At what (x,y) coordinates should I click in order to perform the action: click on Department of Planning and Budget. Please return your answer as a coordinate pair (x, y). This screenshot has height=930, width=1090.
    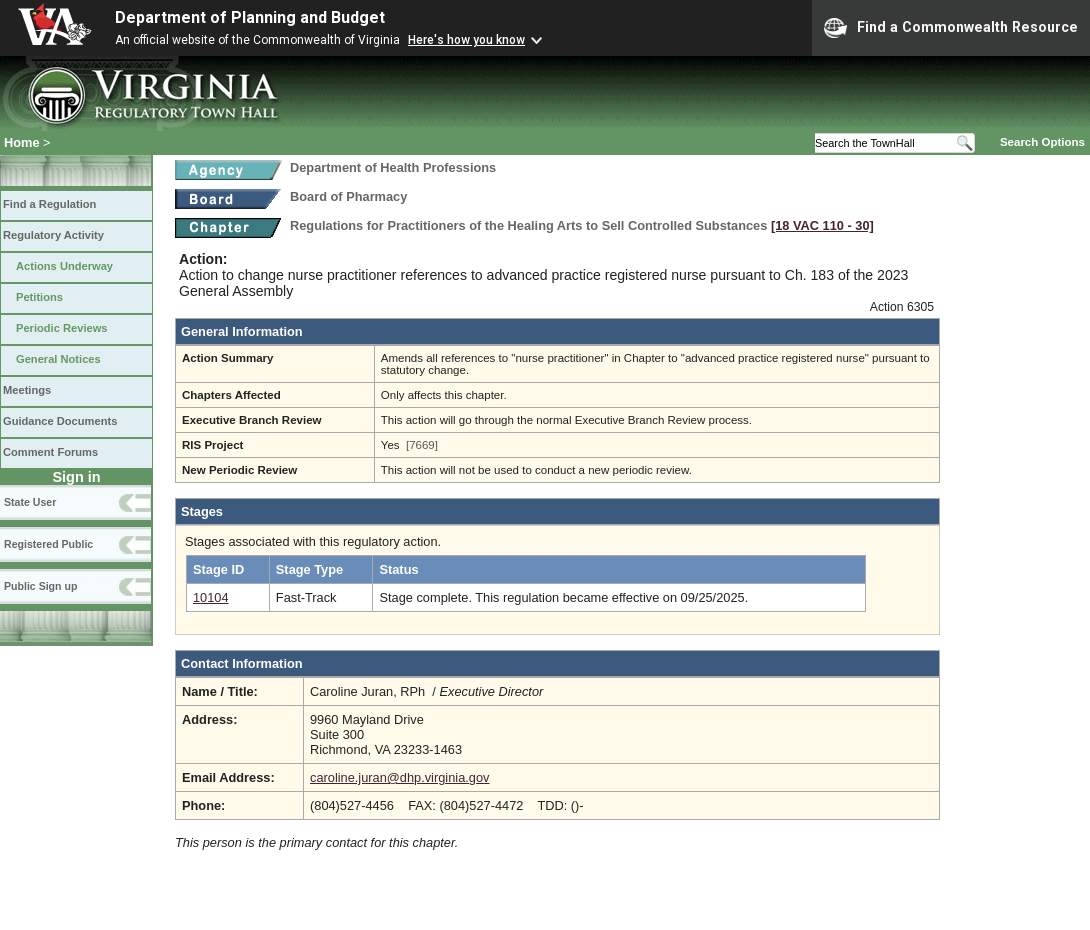
    Looking at the image, I should click on (250, 17).